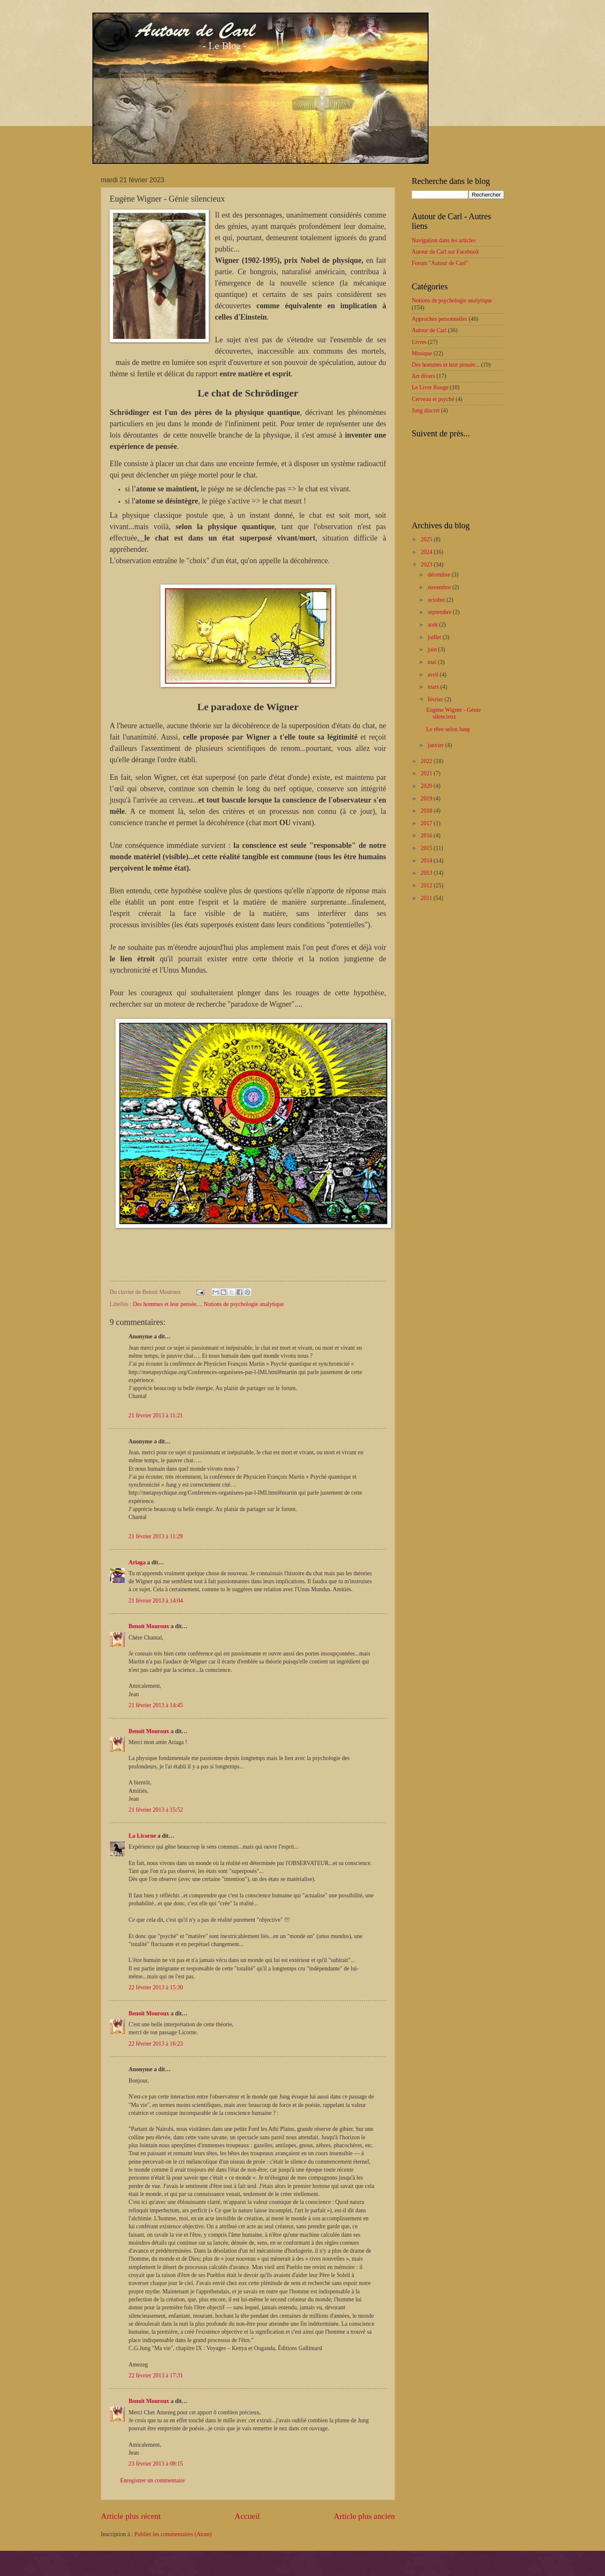  I want to click on Des hommes et leur pensée..., so click(166, 1304).